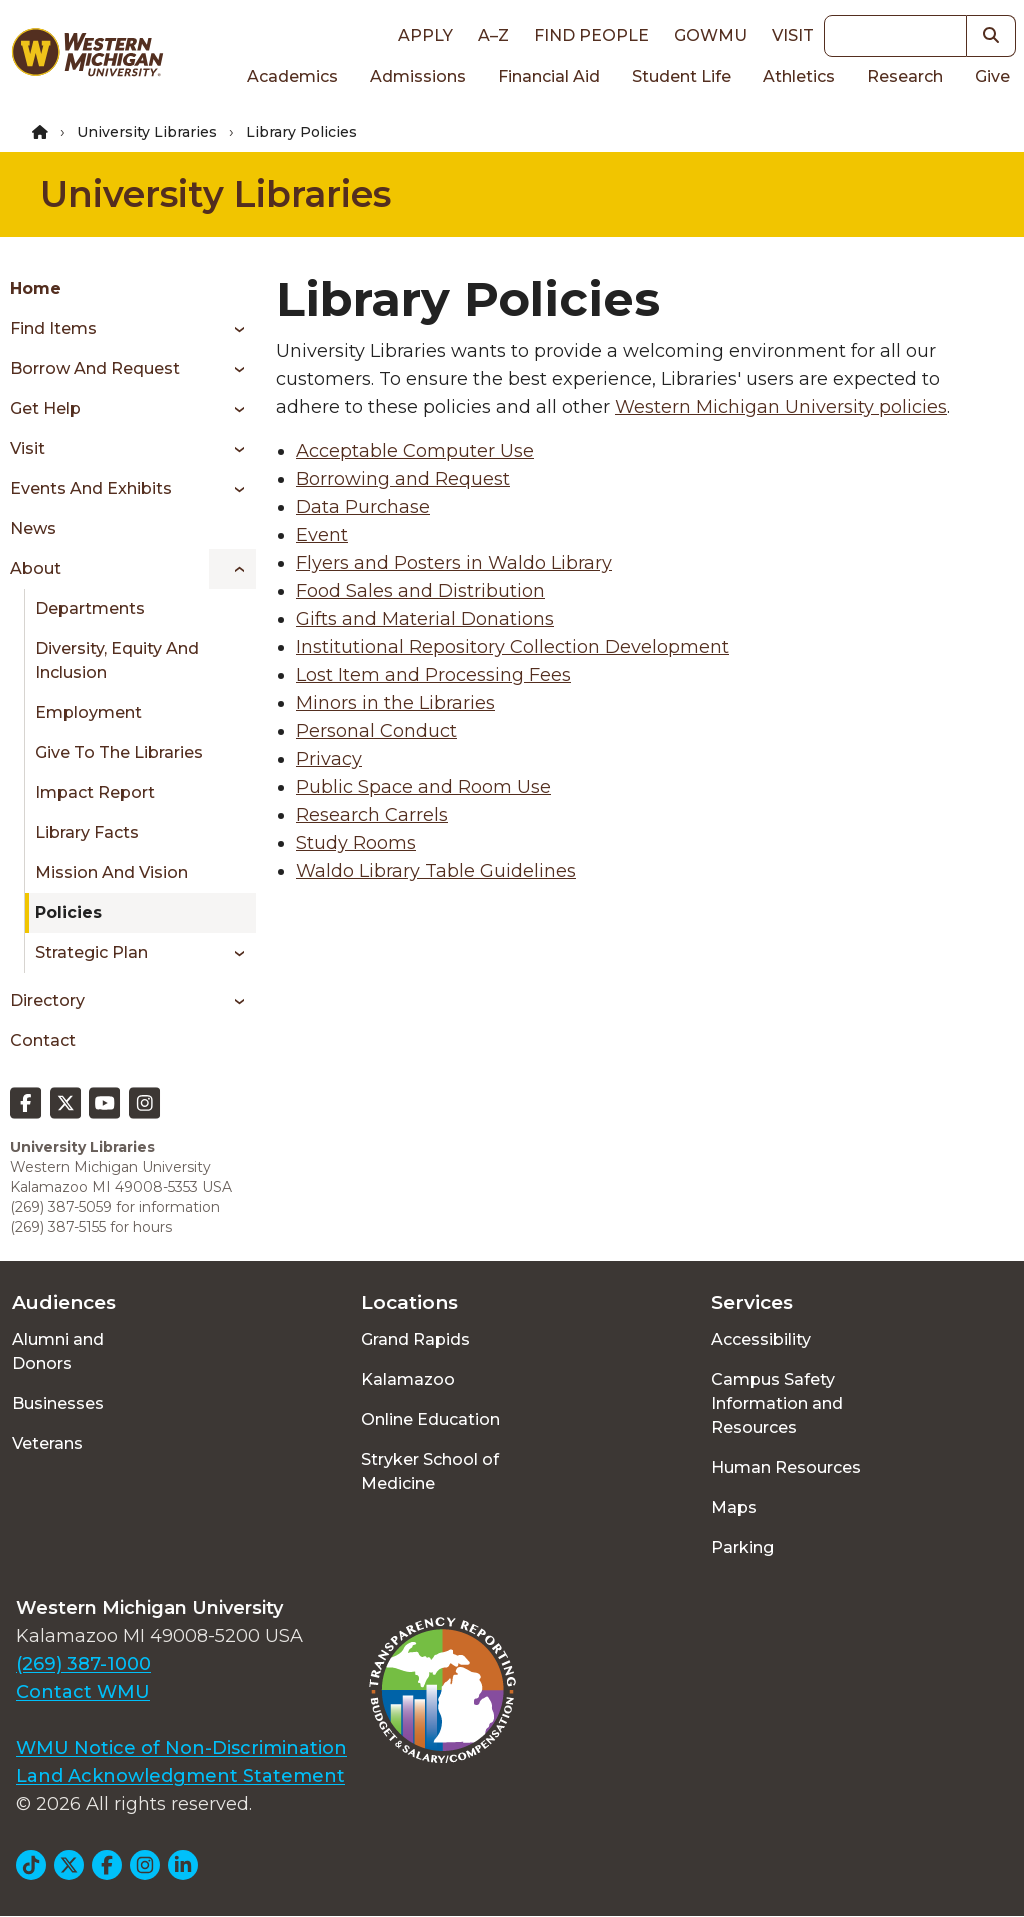 The width and height of the screenshot is (1024, 1917). Describe the element at coordinates (436, 871) in the screenshot. I see `Waldo Library Table Guidelines` at that location.